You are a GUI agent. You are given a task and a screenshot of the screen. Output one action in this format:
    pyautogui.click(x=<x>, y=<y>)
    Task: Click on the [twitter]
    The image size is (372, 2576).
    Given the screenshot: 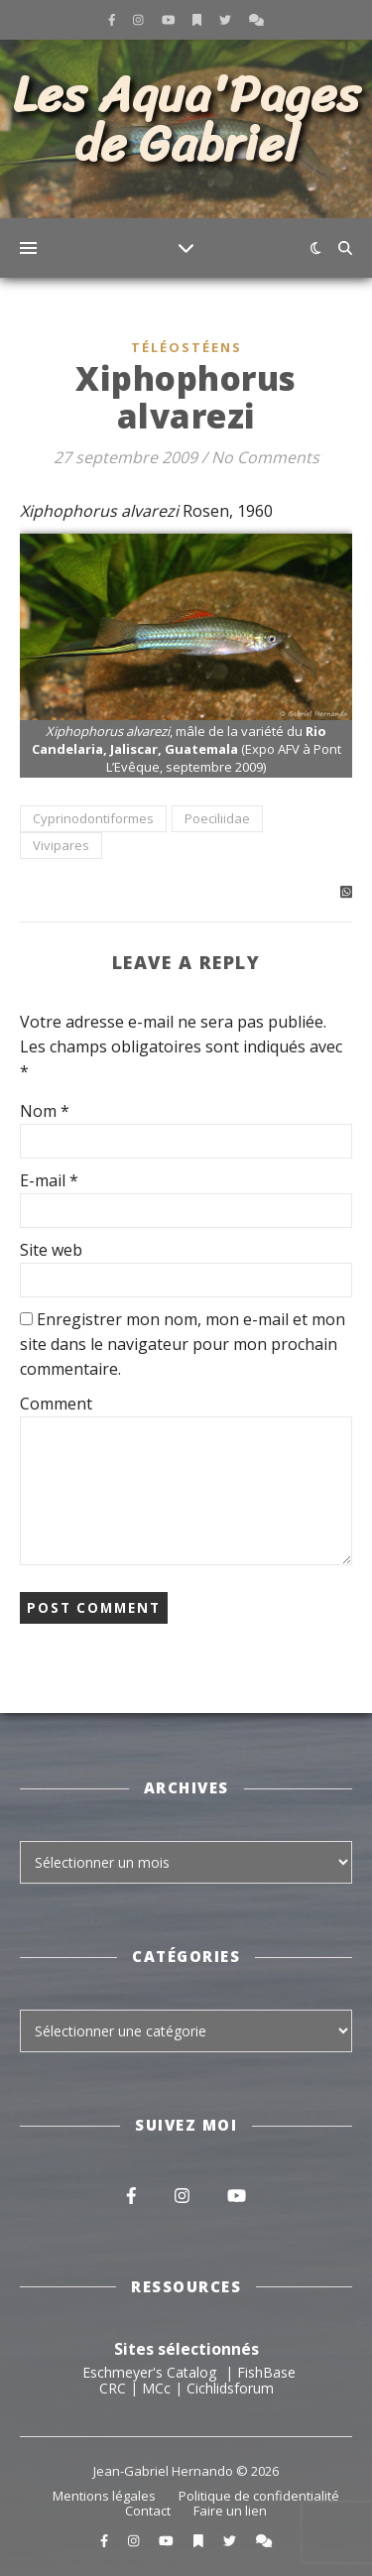 What is the action you would take?
    pyautogui.click(x=226, y=19)
    